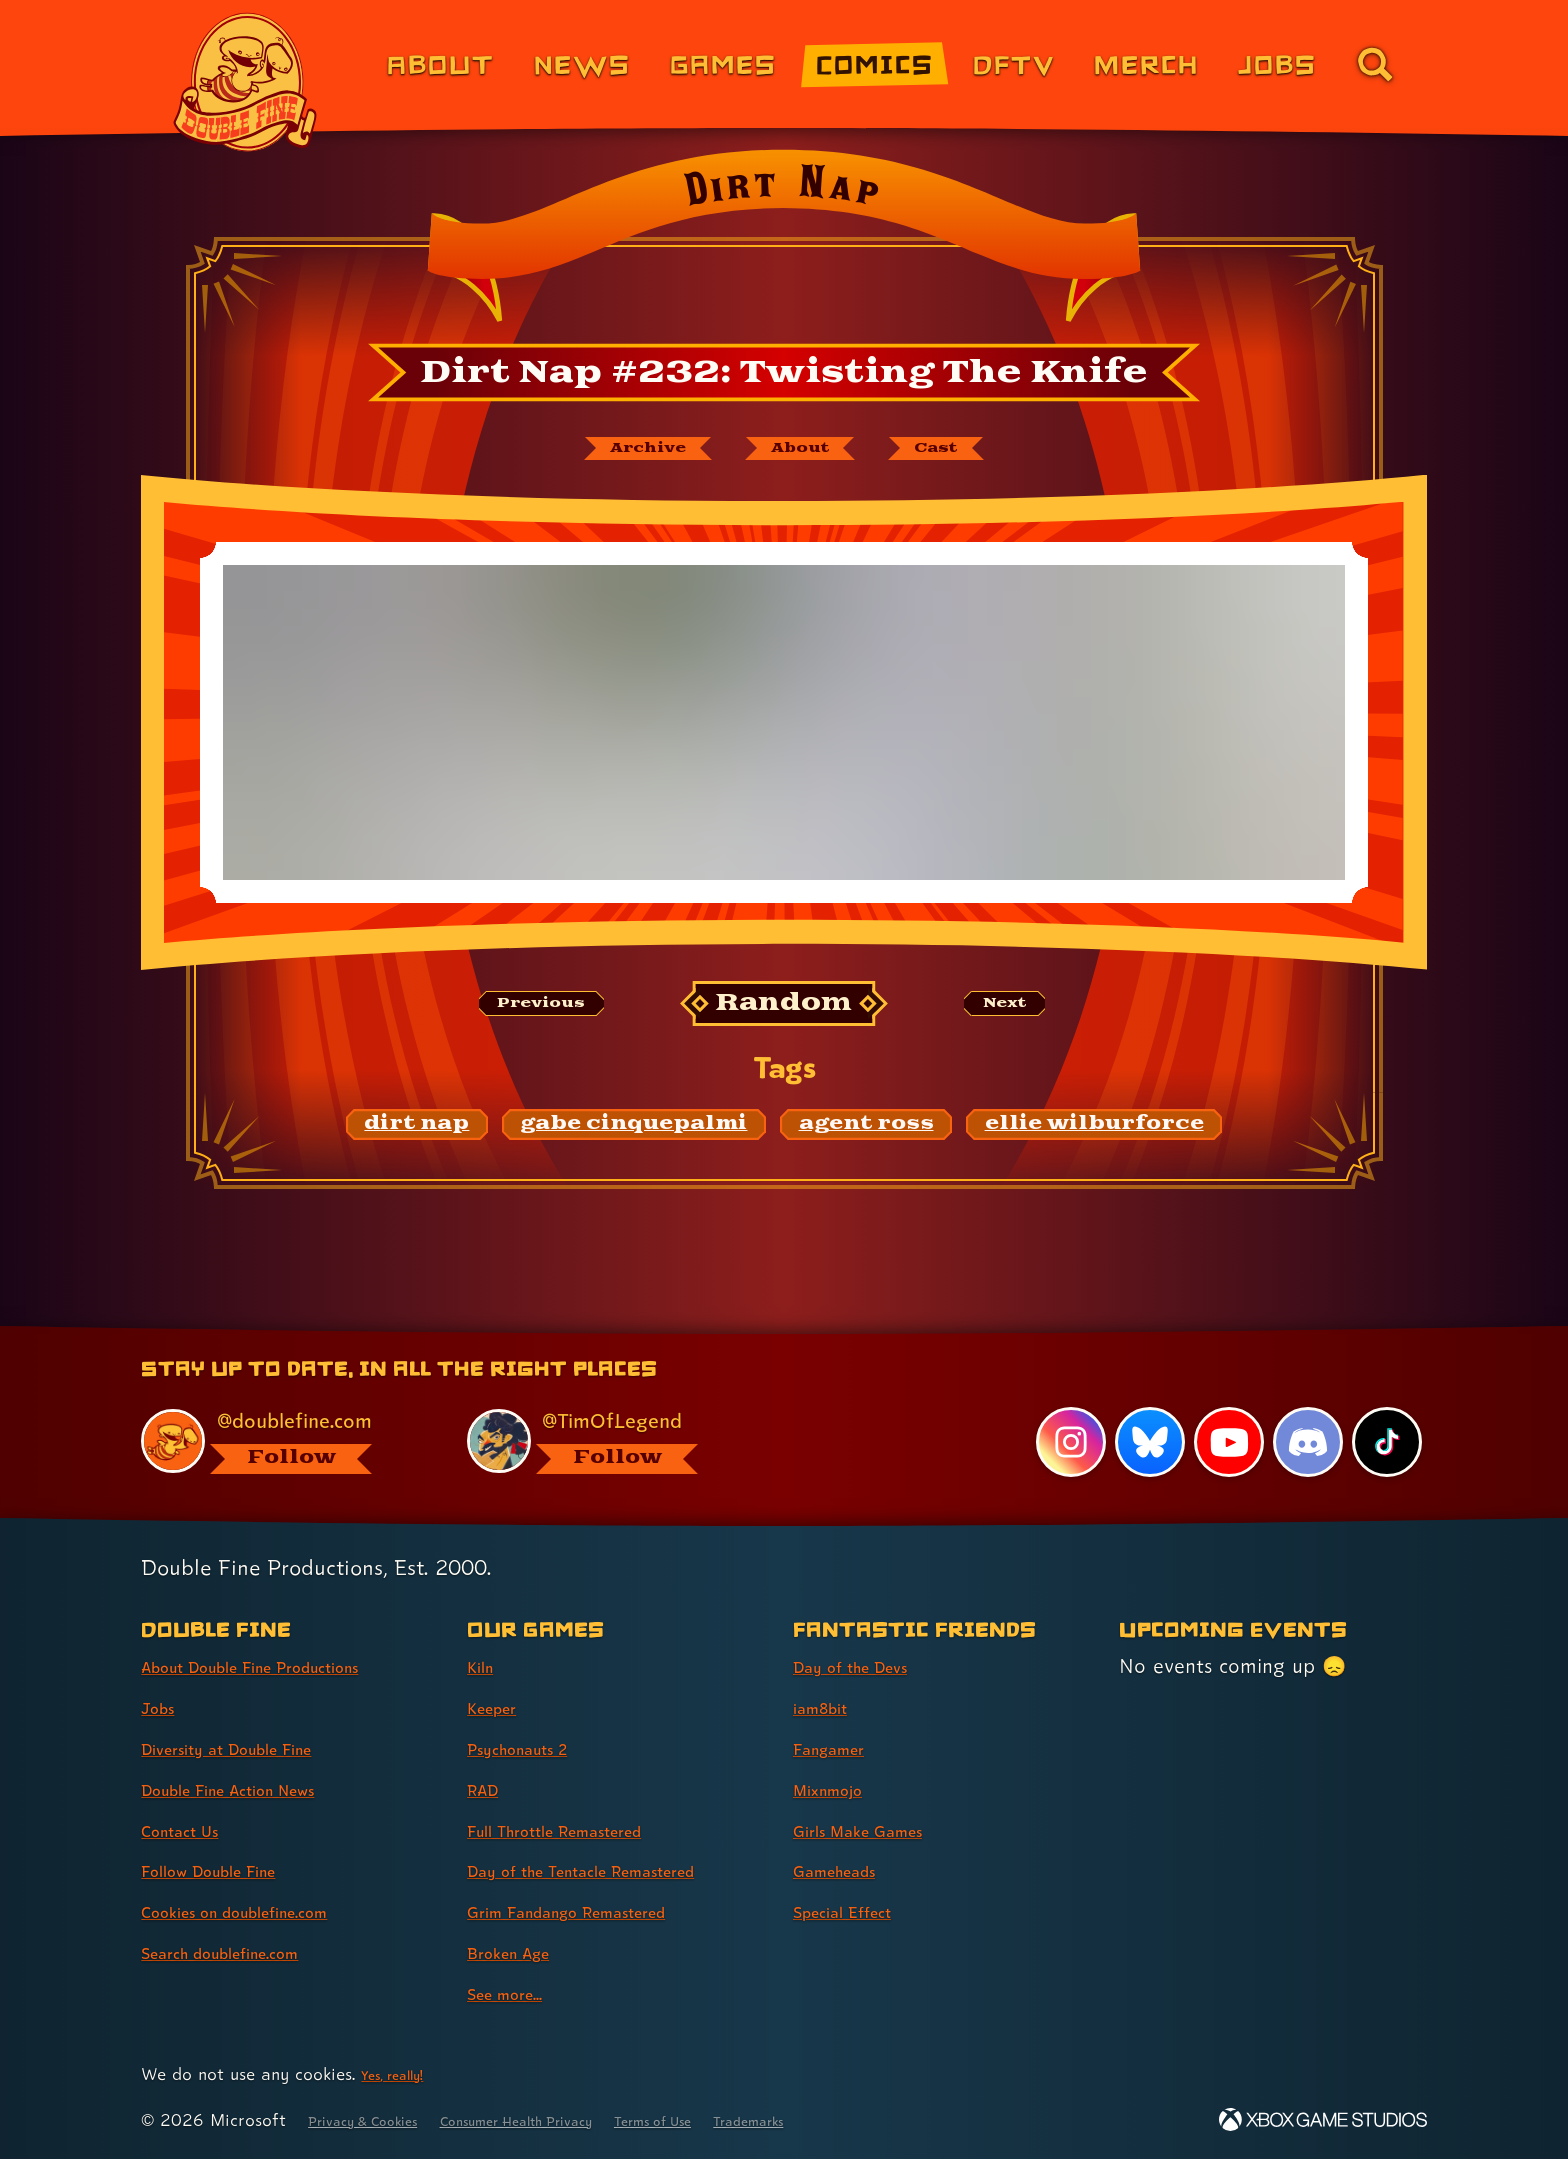  I want to click on Day of the Tentacle Remastered [Day of the Tentacle Remastered (link 6 of 9 )], so click(617, 1870).